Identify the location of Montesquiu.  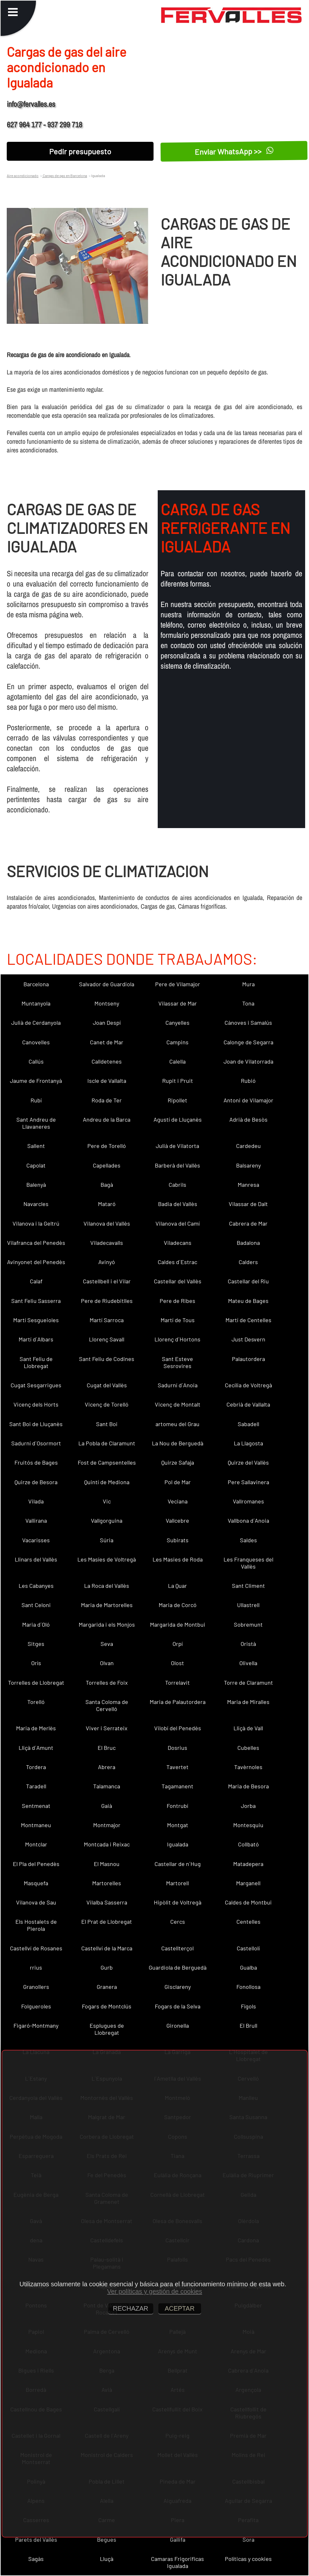
(248, 1824).